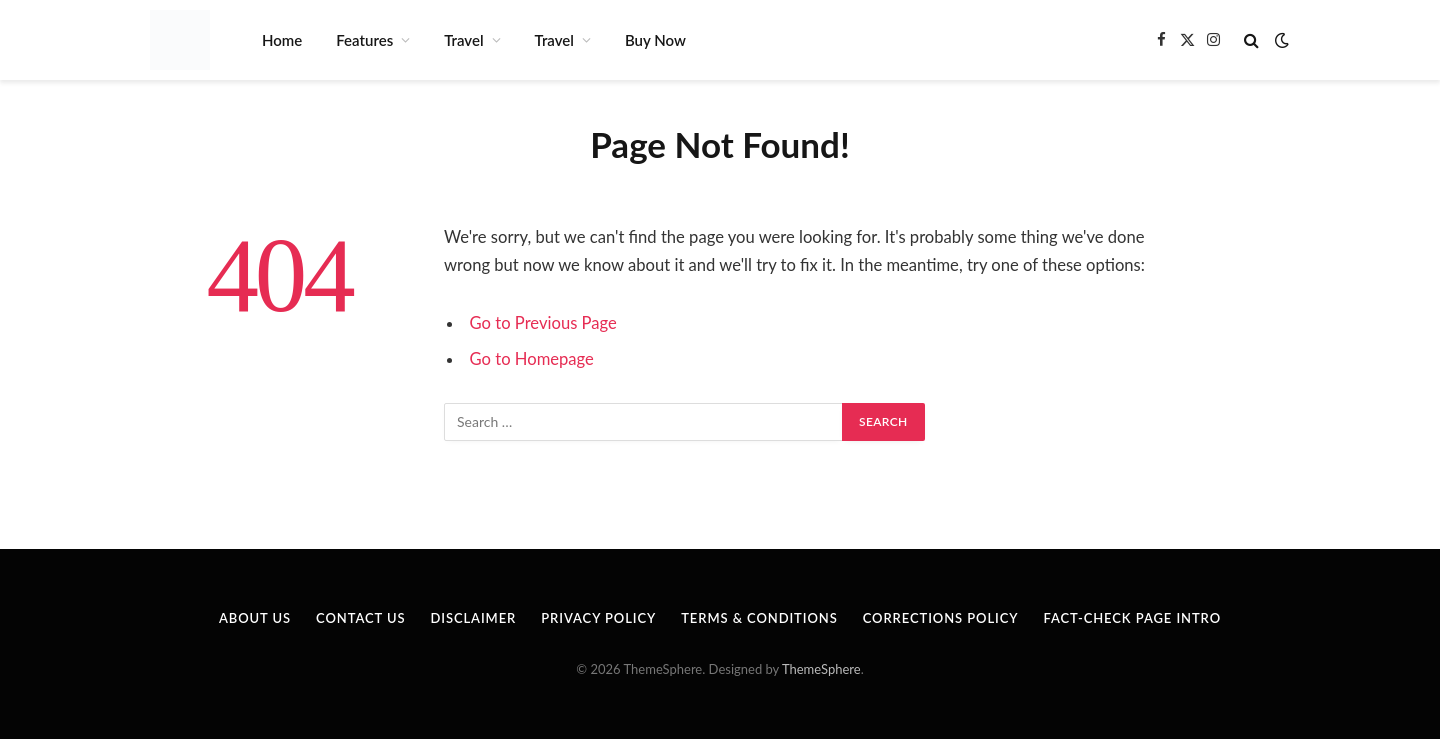  What do you see at coordinates (282, 40) in the screenshot?
I see `Home` at bounding box center [282, 40].